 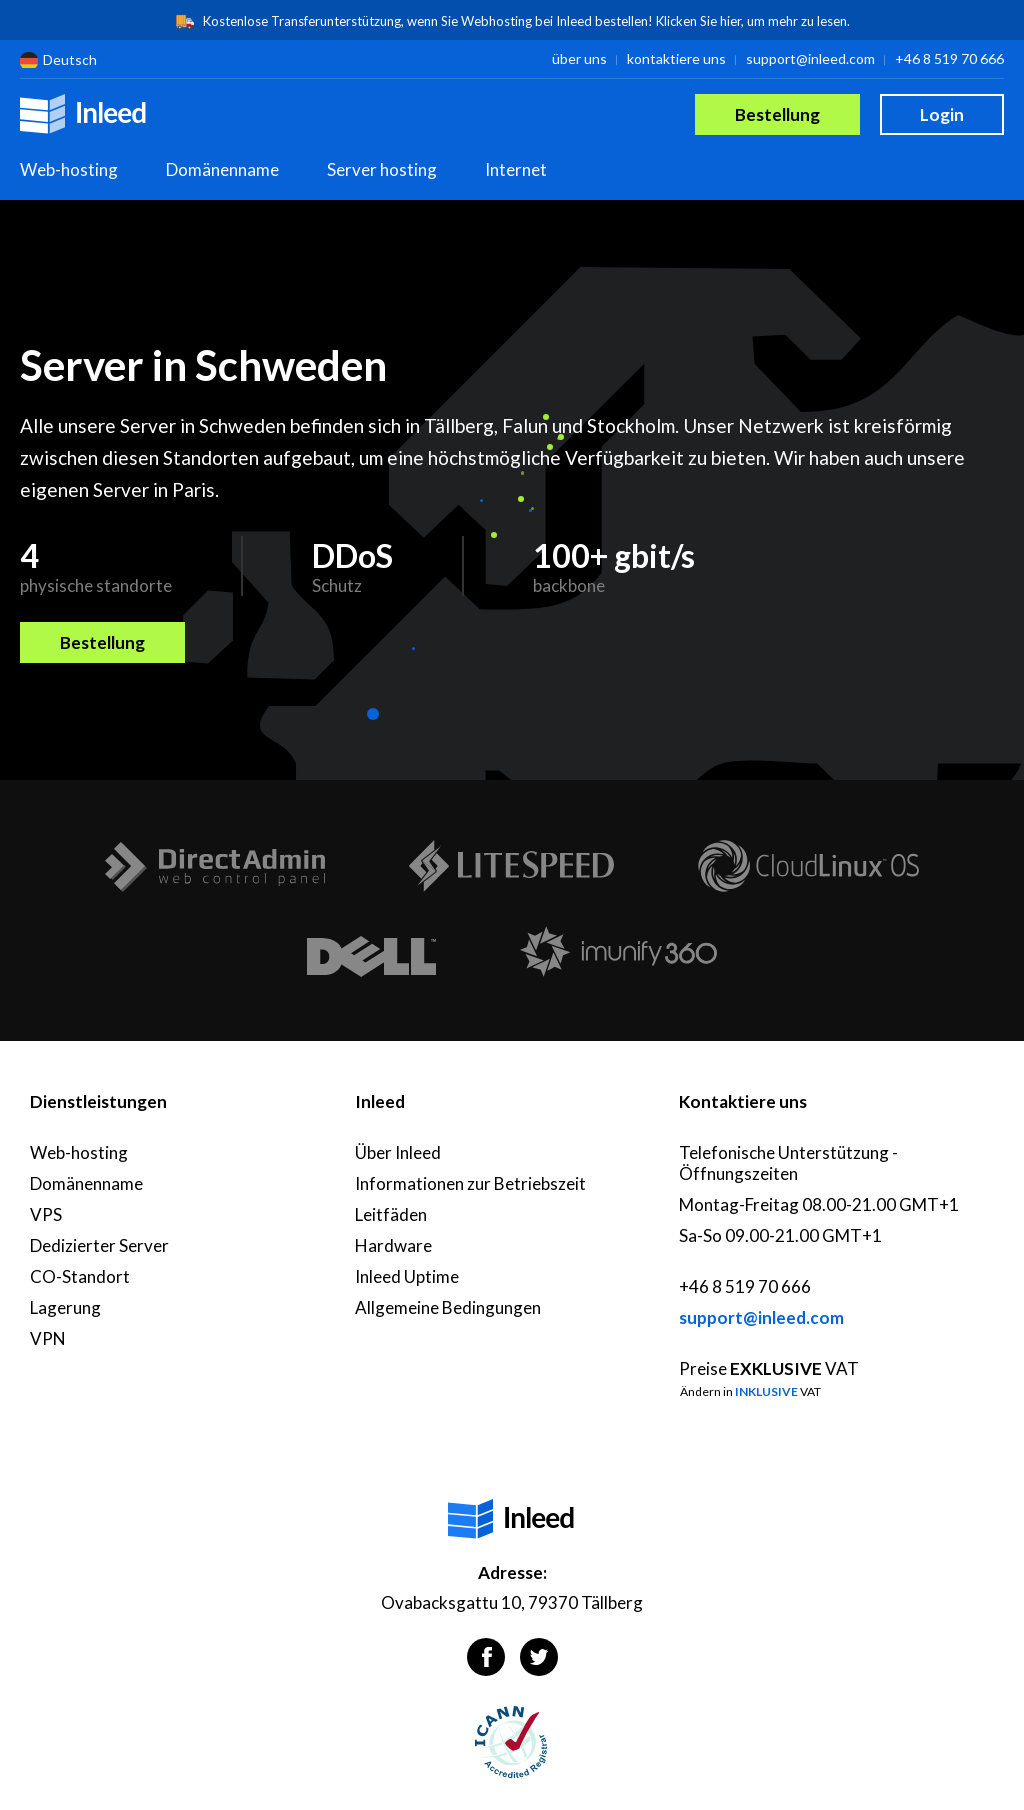 I want to click on Hardware, so click(x=393, y=1245).